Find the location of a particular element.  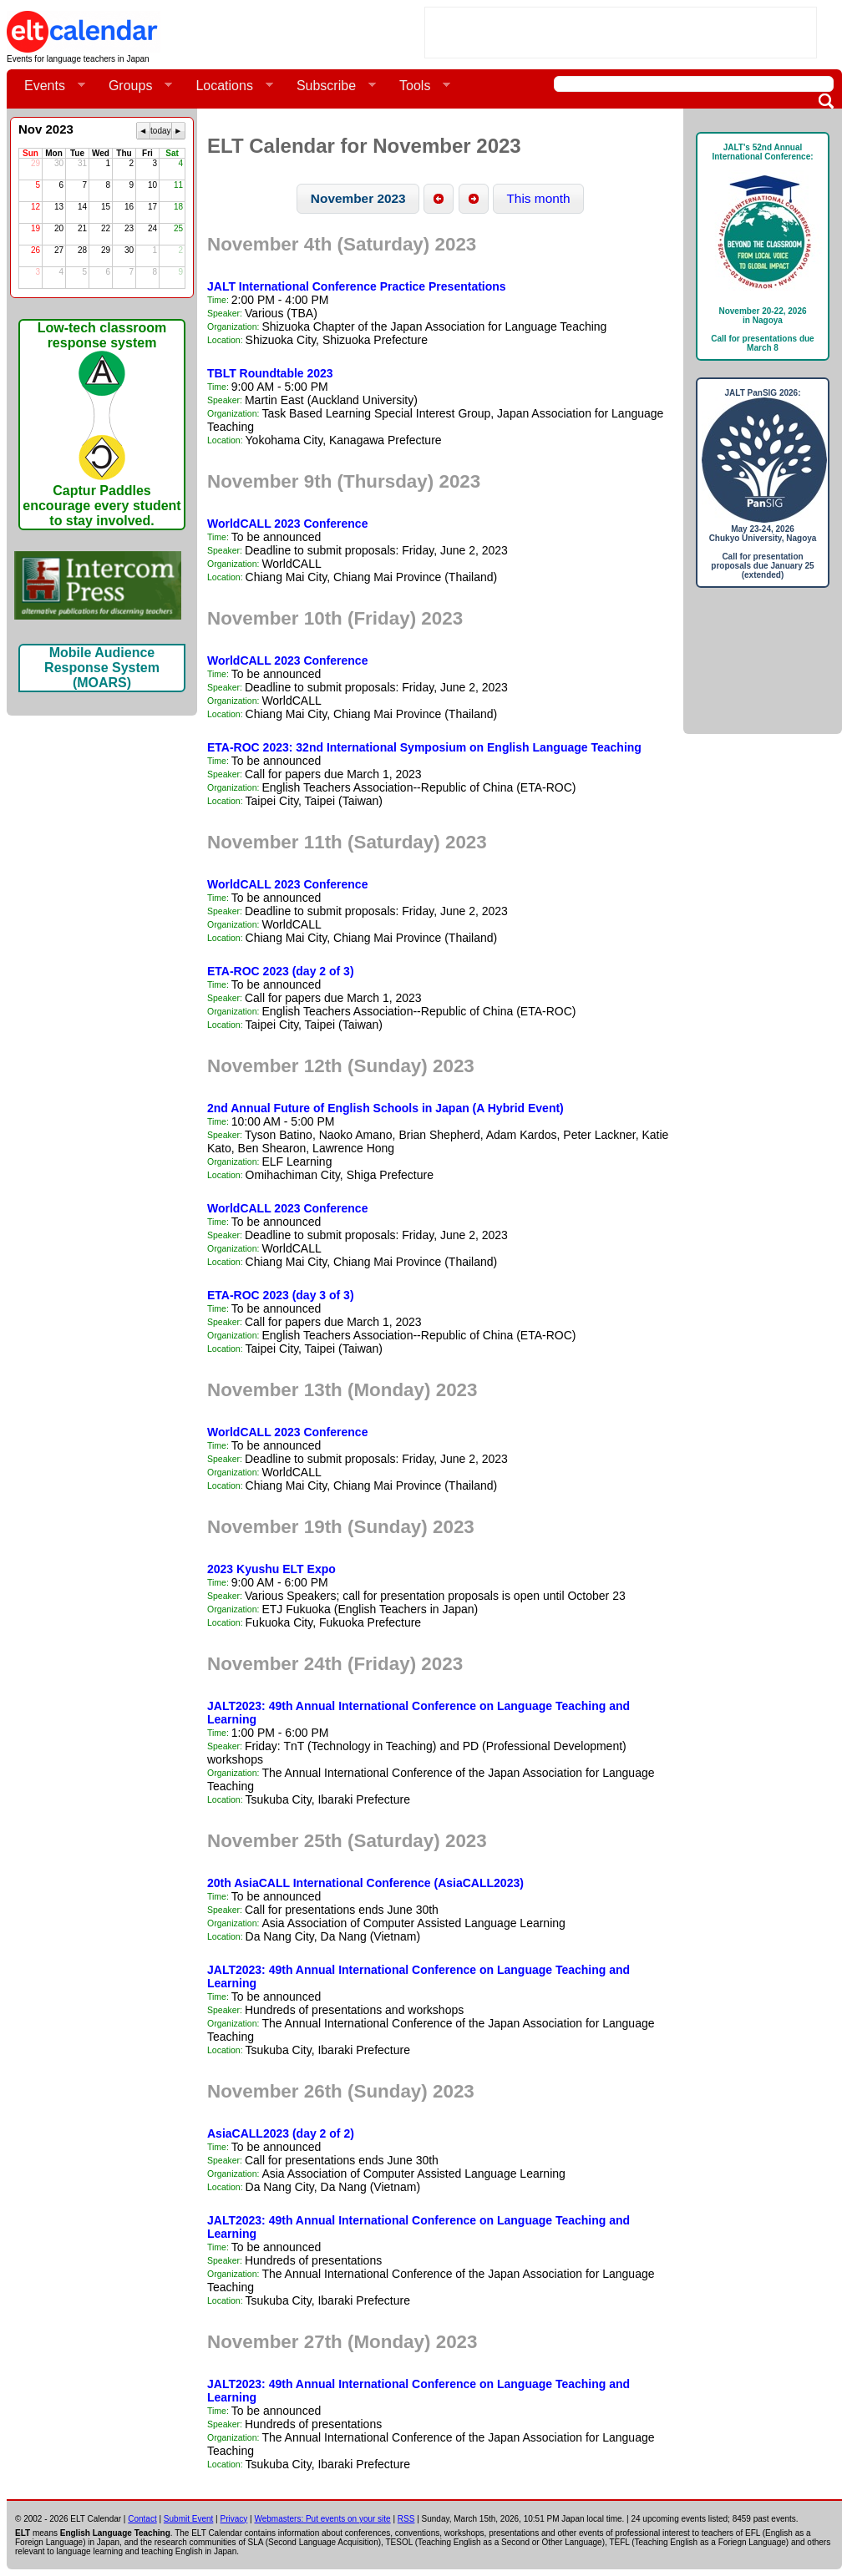

Subscribe is located at coordinates (329, 86).